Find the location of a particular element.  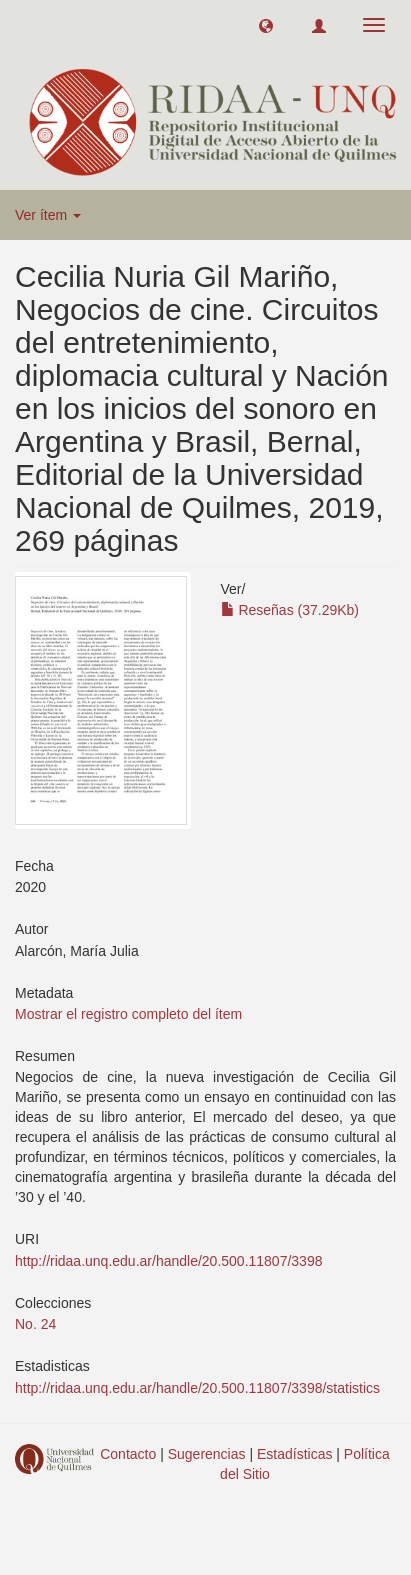

Contacto is located at coordinates (128, 1454).